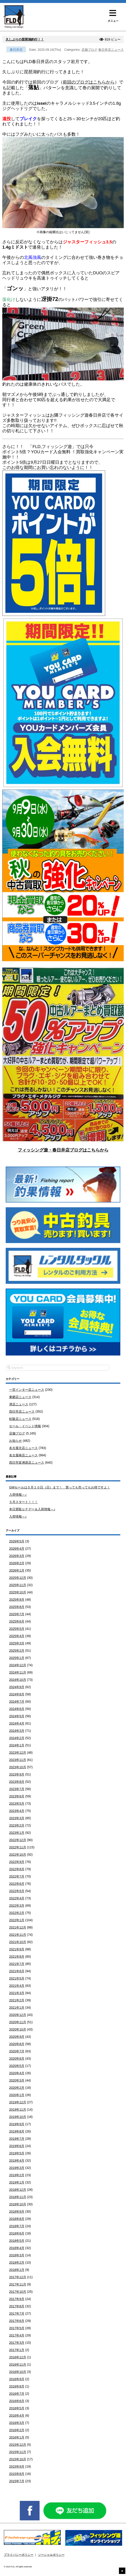 This screenshot has width=126, height=2576. I want to click on 2019年12月, so click(17, 2102).